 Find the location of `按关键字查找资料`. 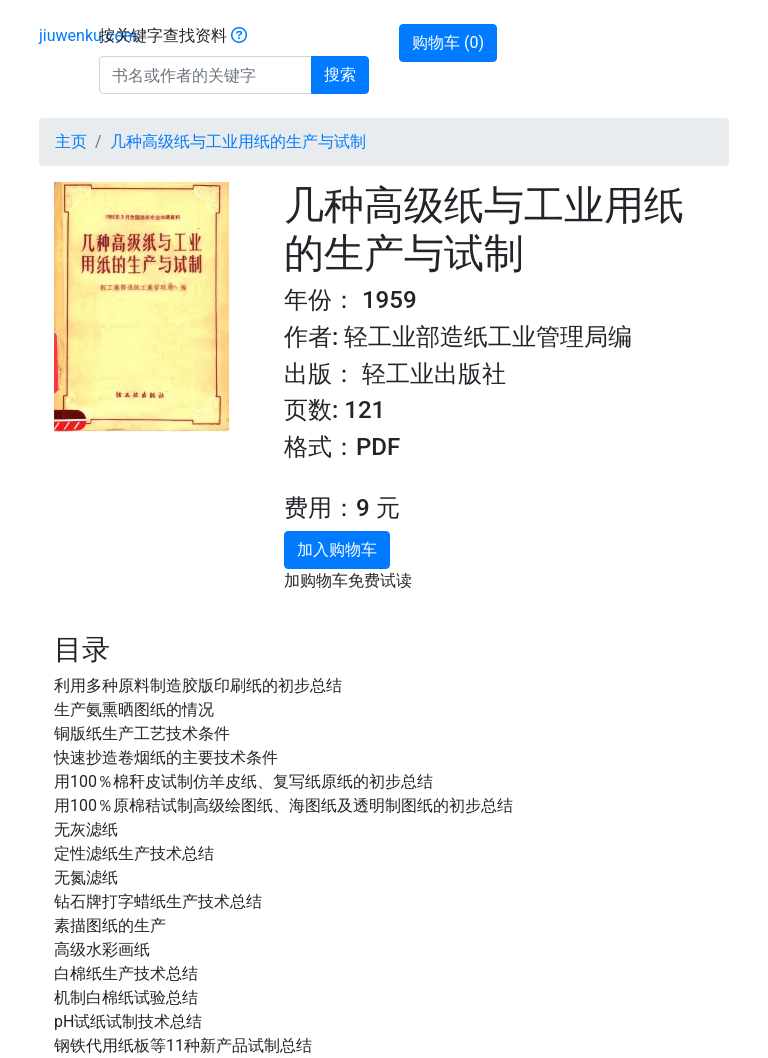

按关键字查找资料 is located at coordinates (173, 35).